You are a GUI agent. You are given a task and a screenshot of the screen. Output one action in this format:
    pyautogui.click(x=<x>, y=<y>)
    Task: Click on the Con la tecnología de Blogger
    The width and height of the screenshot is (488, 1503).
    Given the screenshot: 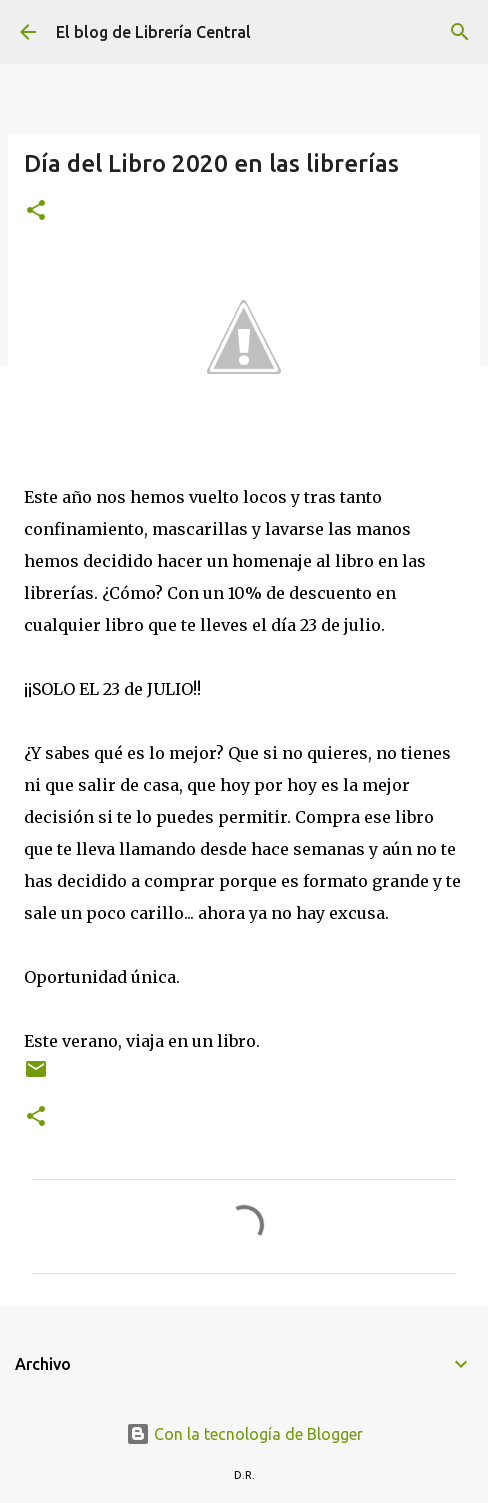 What is the action you would take?
    pyautogui.click(x=244, y=1434)
    